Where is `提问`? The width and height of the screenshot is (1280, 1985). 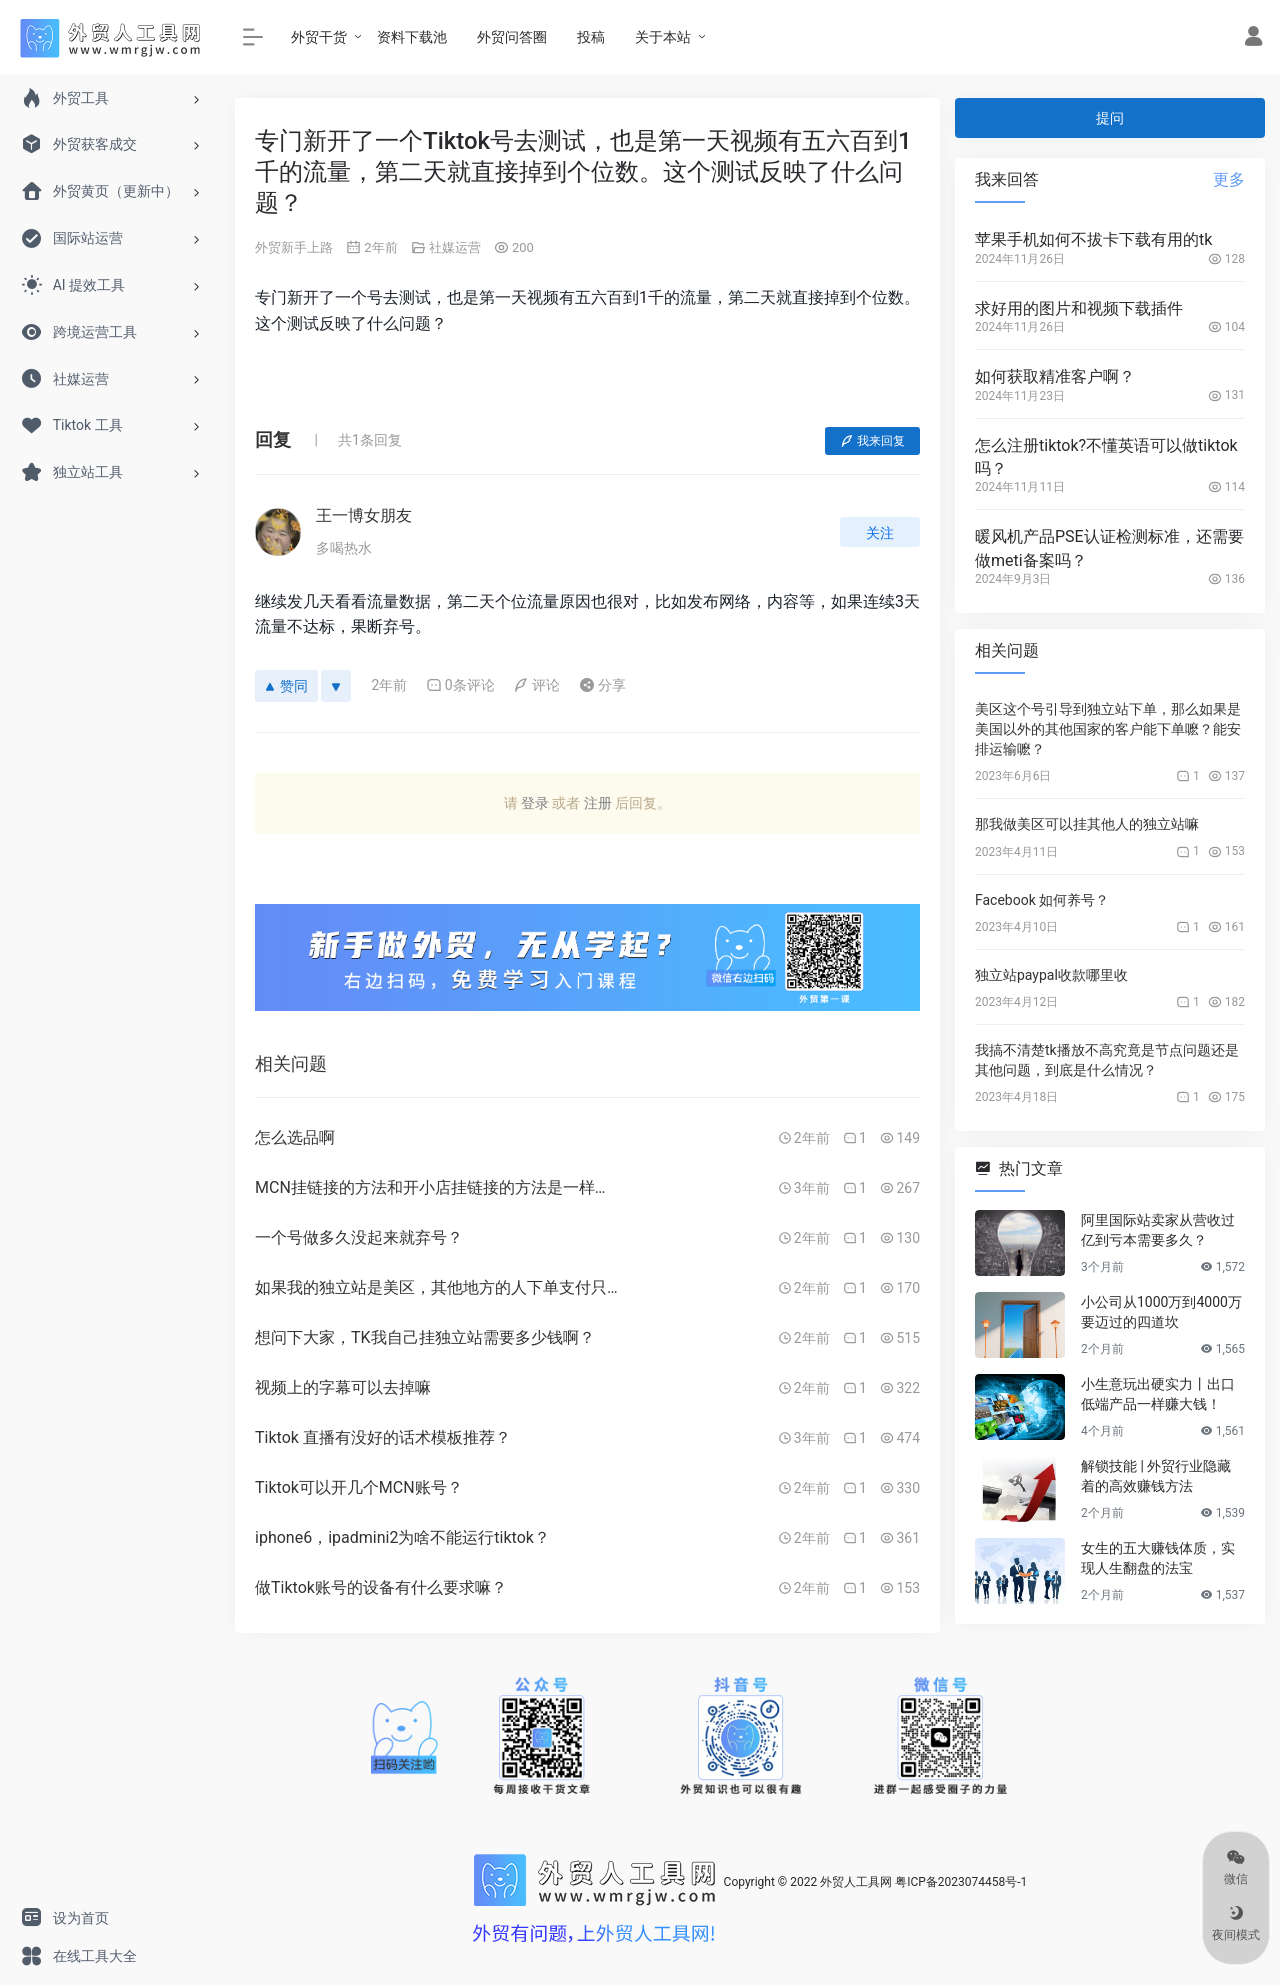 提问 is located at coordinates (1110, 118).